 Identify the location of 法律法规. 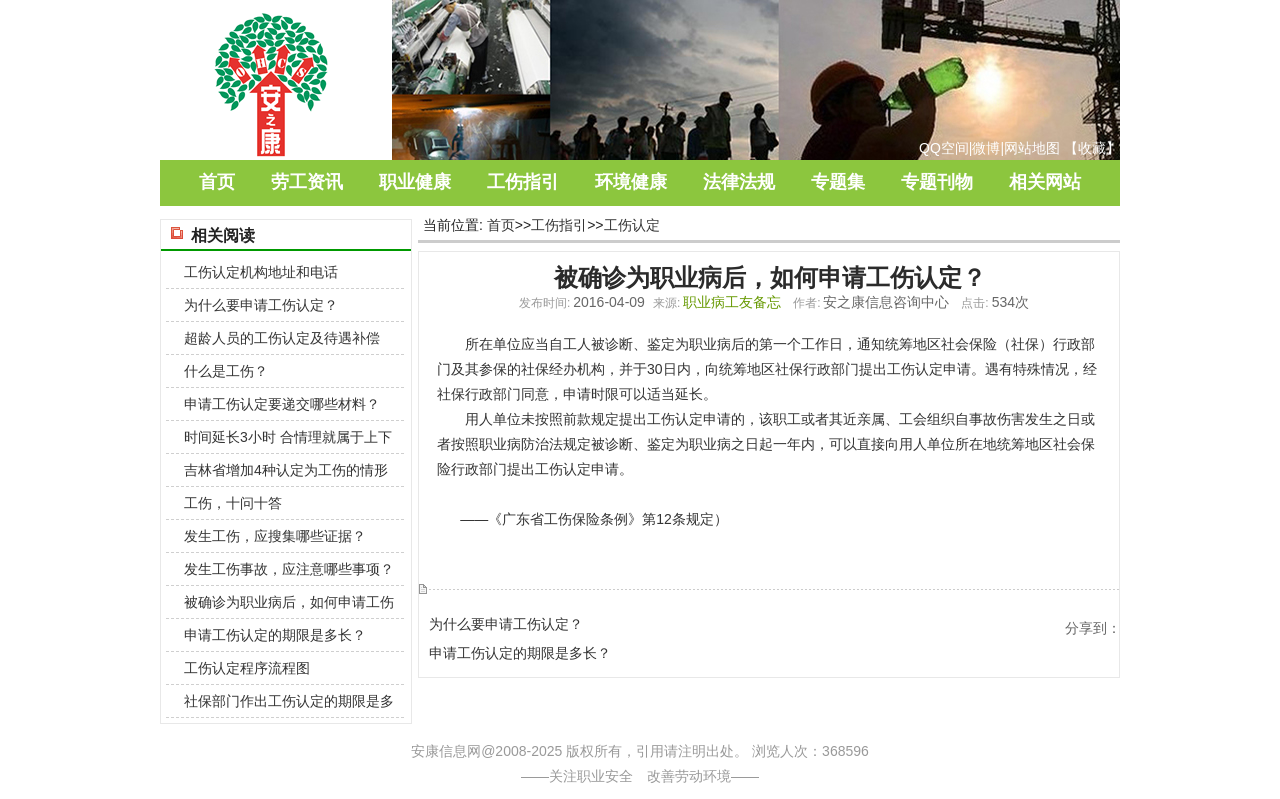
(739, 182).